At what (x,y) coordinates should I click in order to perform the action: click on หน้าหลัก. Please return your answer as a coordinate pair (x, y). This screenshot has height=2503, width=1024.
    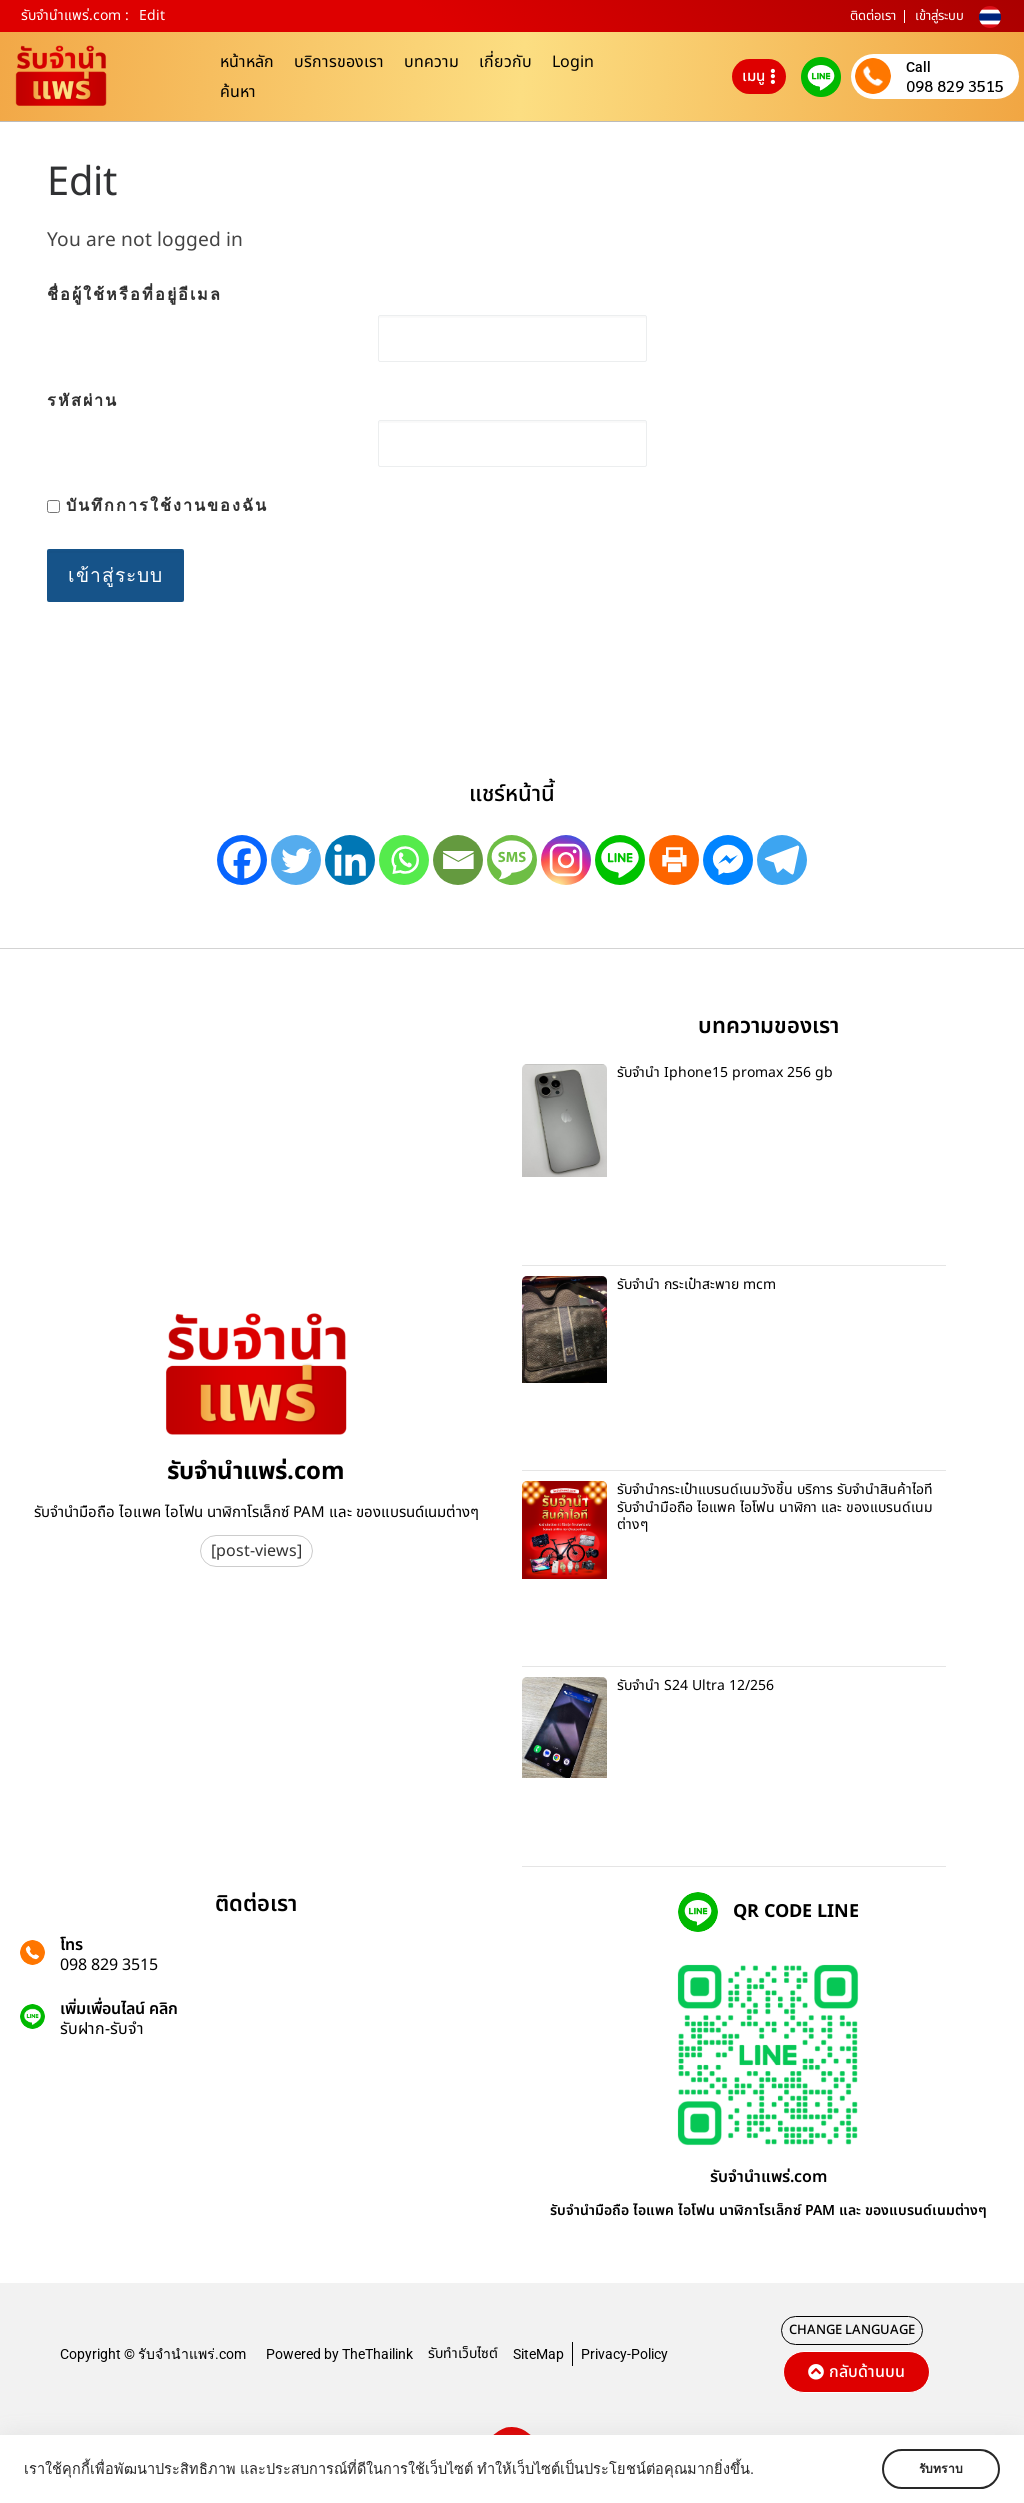
    Looking at the image, I should click on (247, 62).